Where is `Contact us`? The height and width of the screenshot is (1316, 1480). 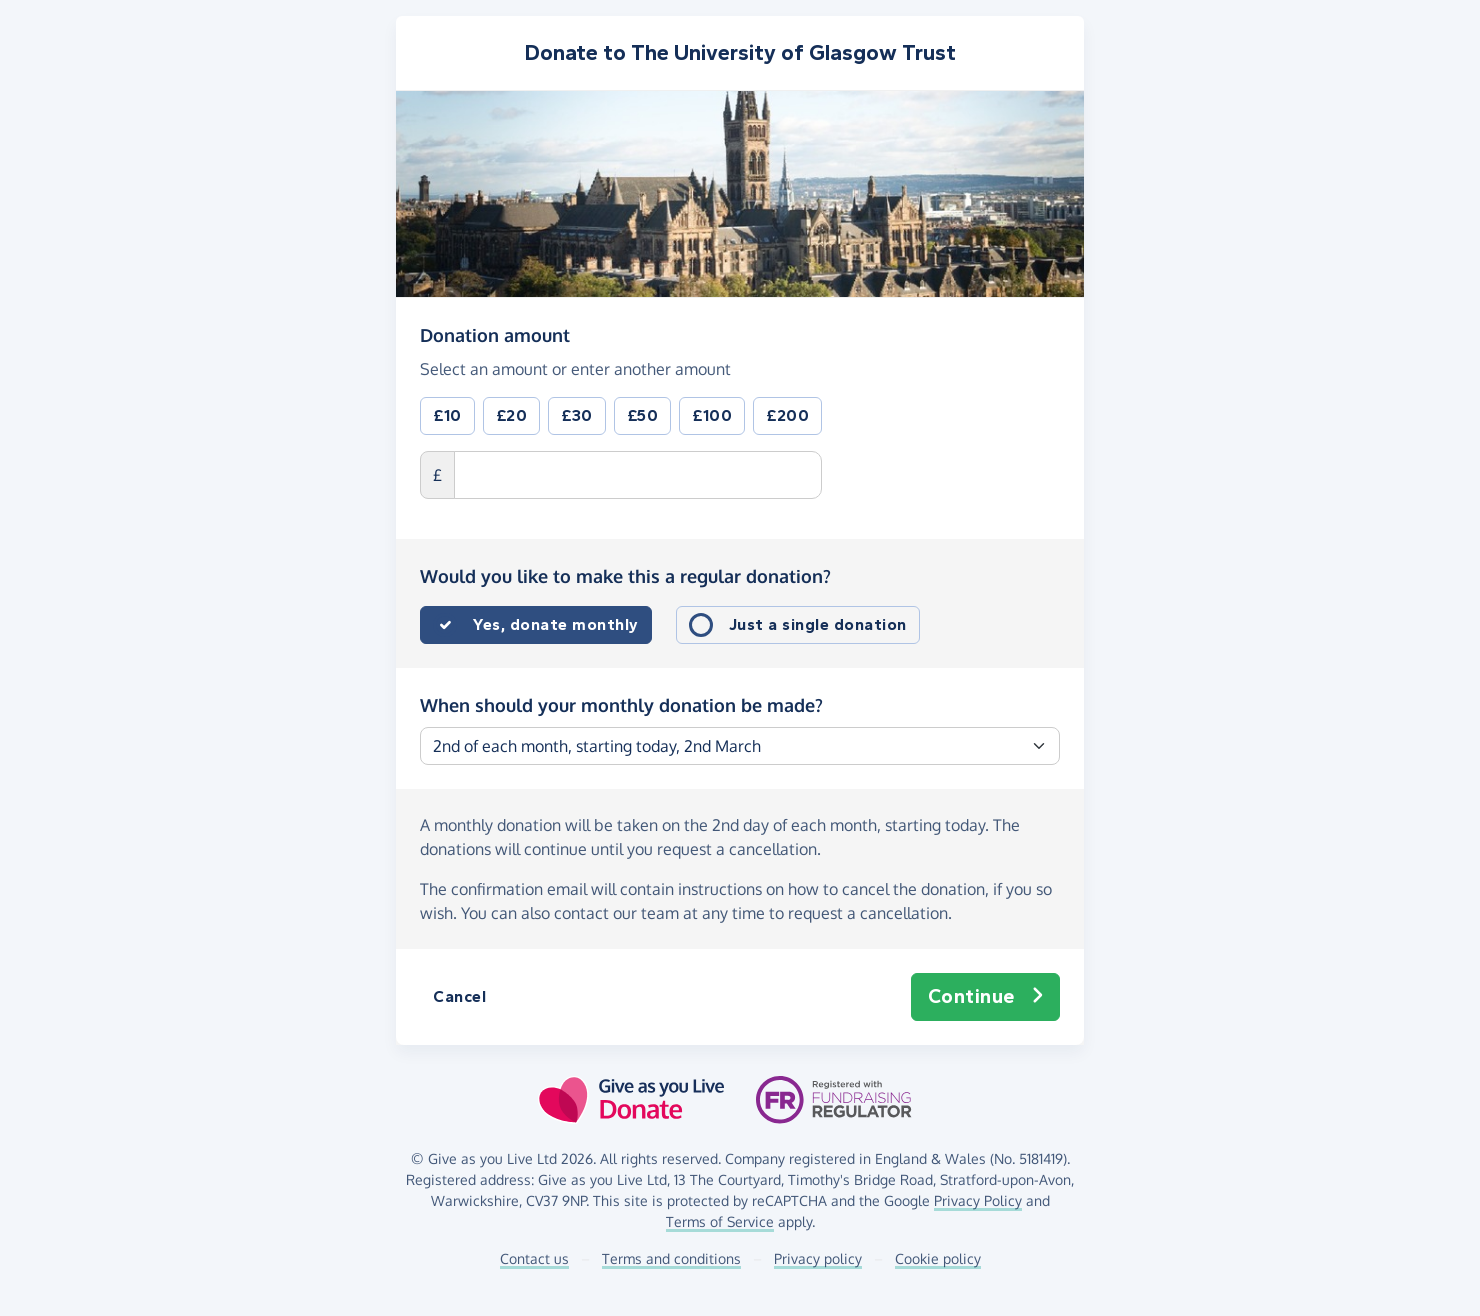
Contact us is located at coordinates (534, 1258).